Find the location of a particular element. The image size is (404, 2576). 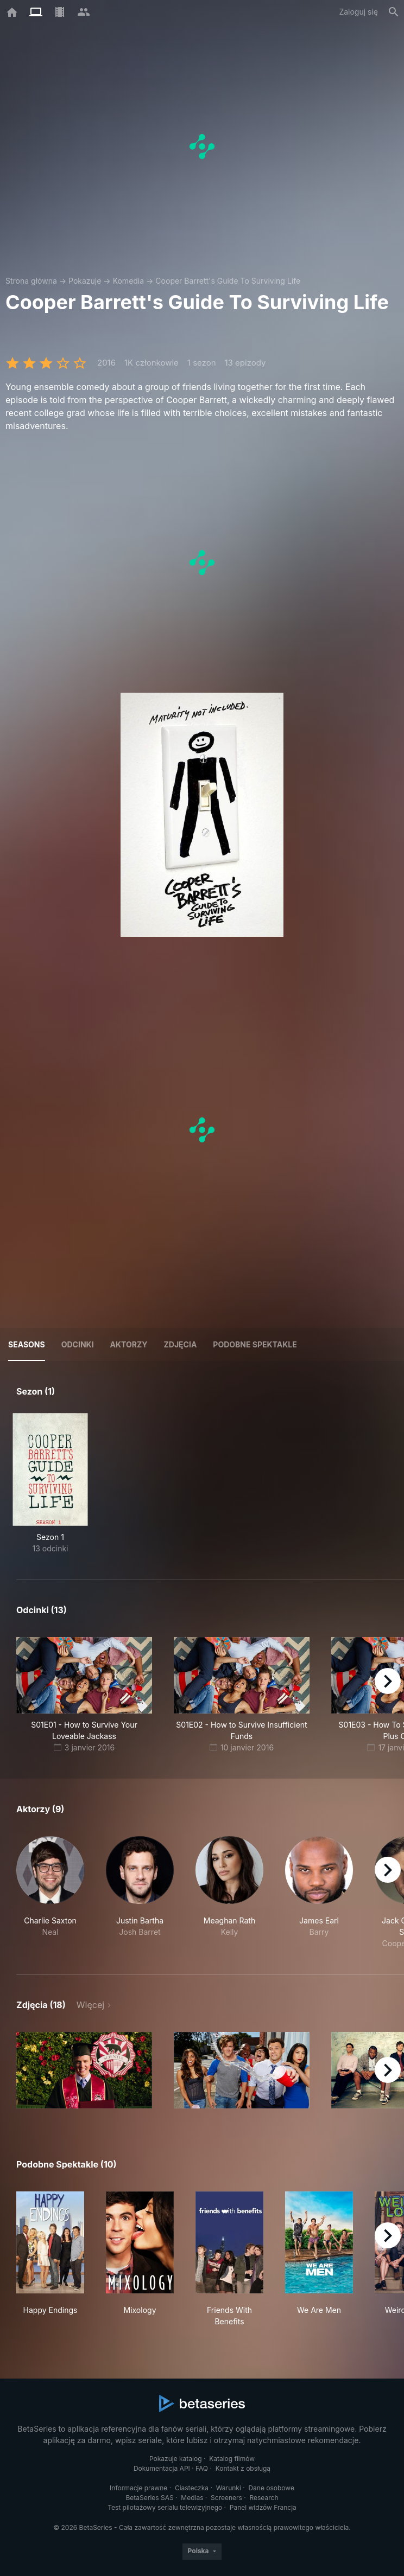

Kontakt z obsługą is located at coordinates (243, 2468).